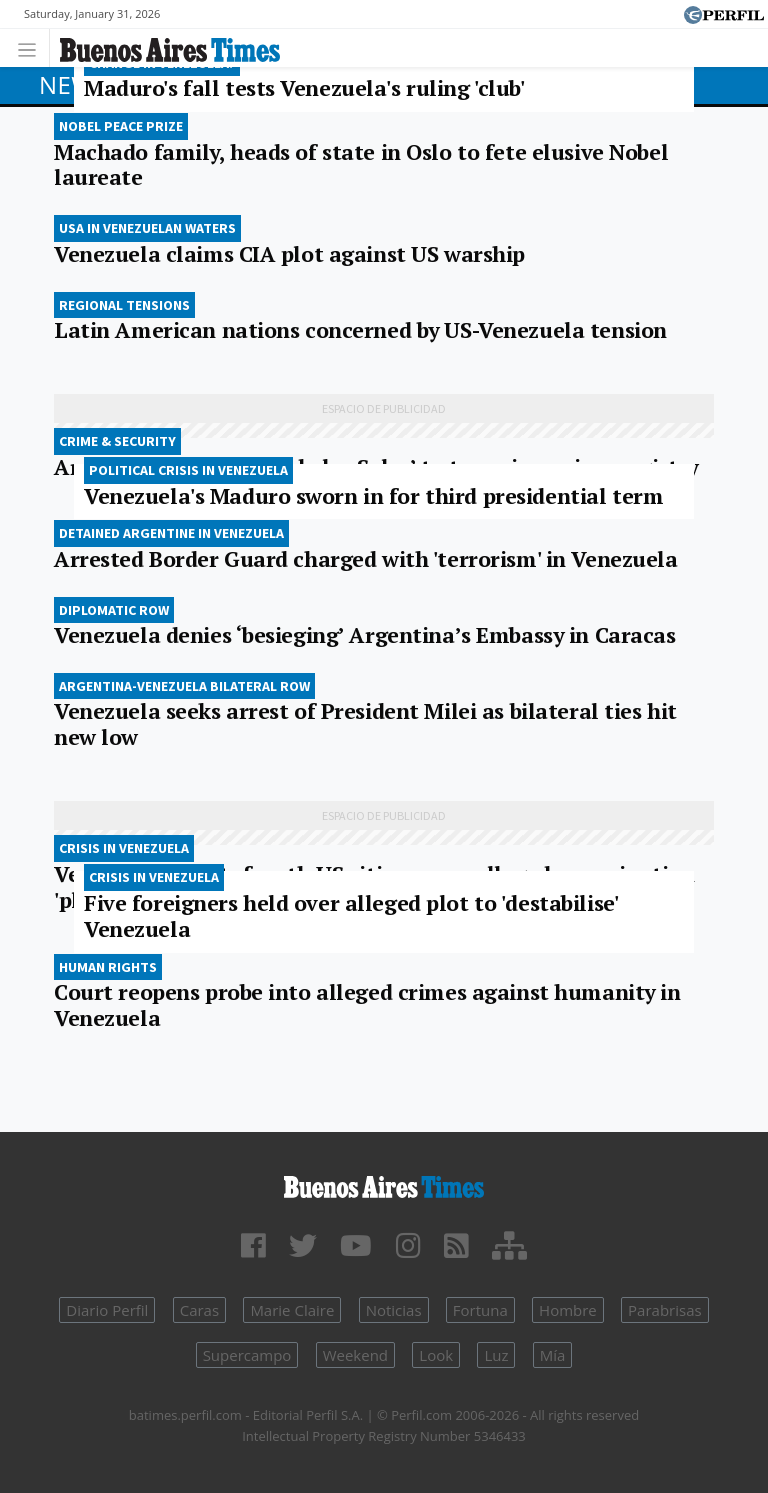 This screenshot has width=768, height=1493. Describe the element at coordinates (394, 1310) in the screenshot. I see `Noticias` at that location.